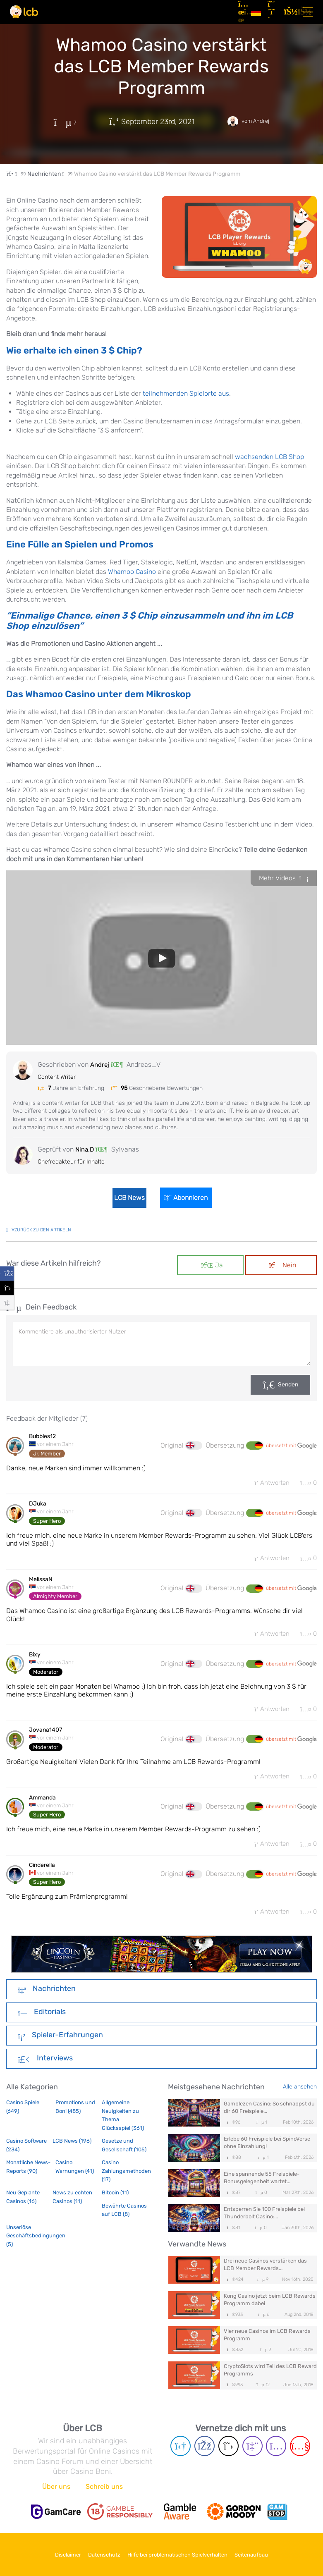  What do you see at coordinates (26, 2151) in the screenshot?
I see `Casino Software (234)` at bounding box center [26, 2151].